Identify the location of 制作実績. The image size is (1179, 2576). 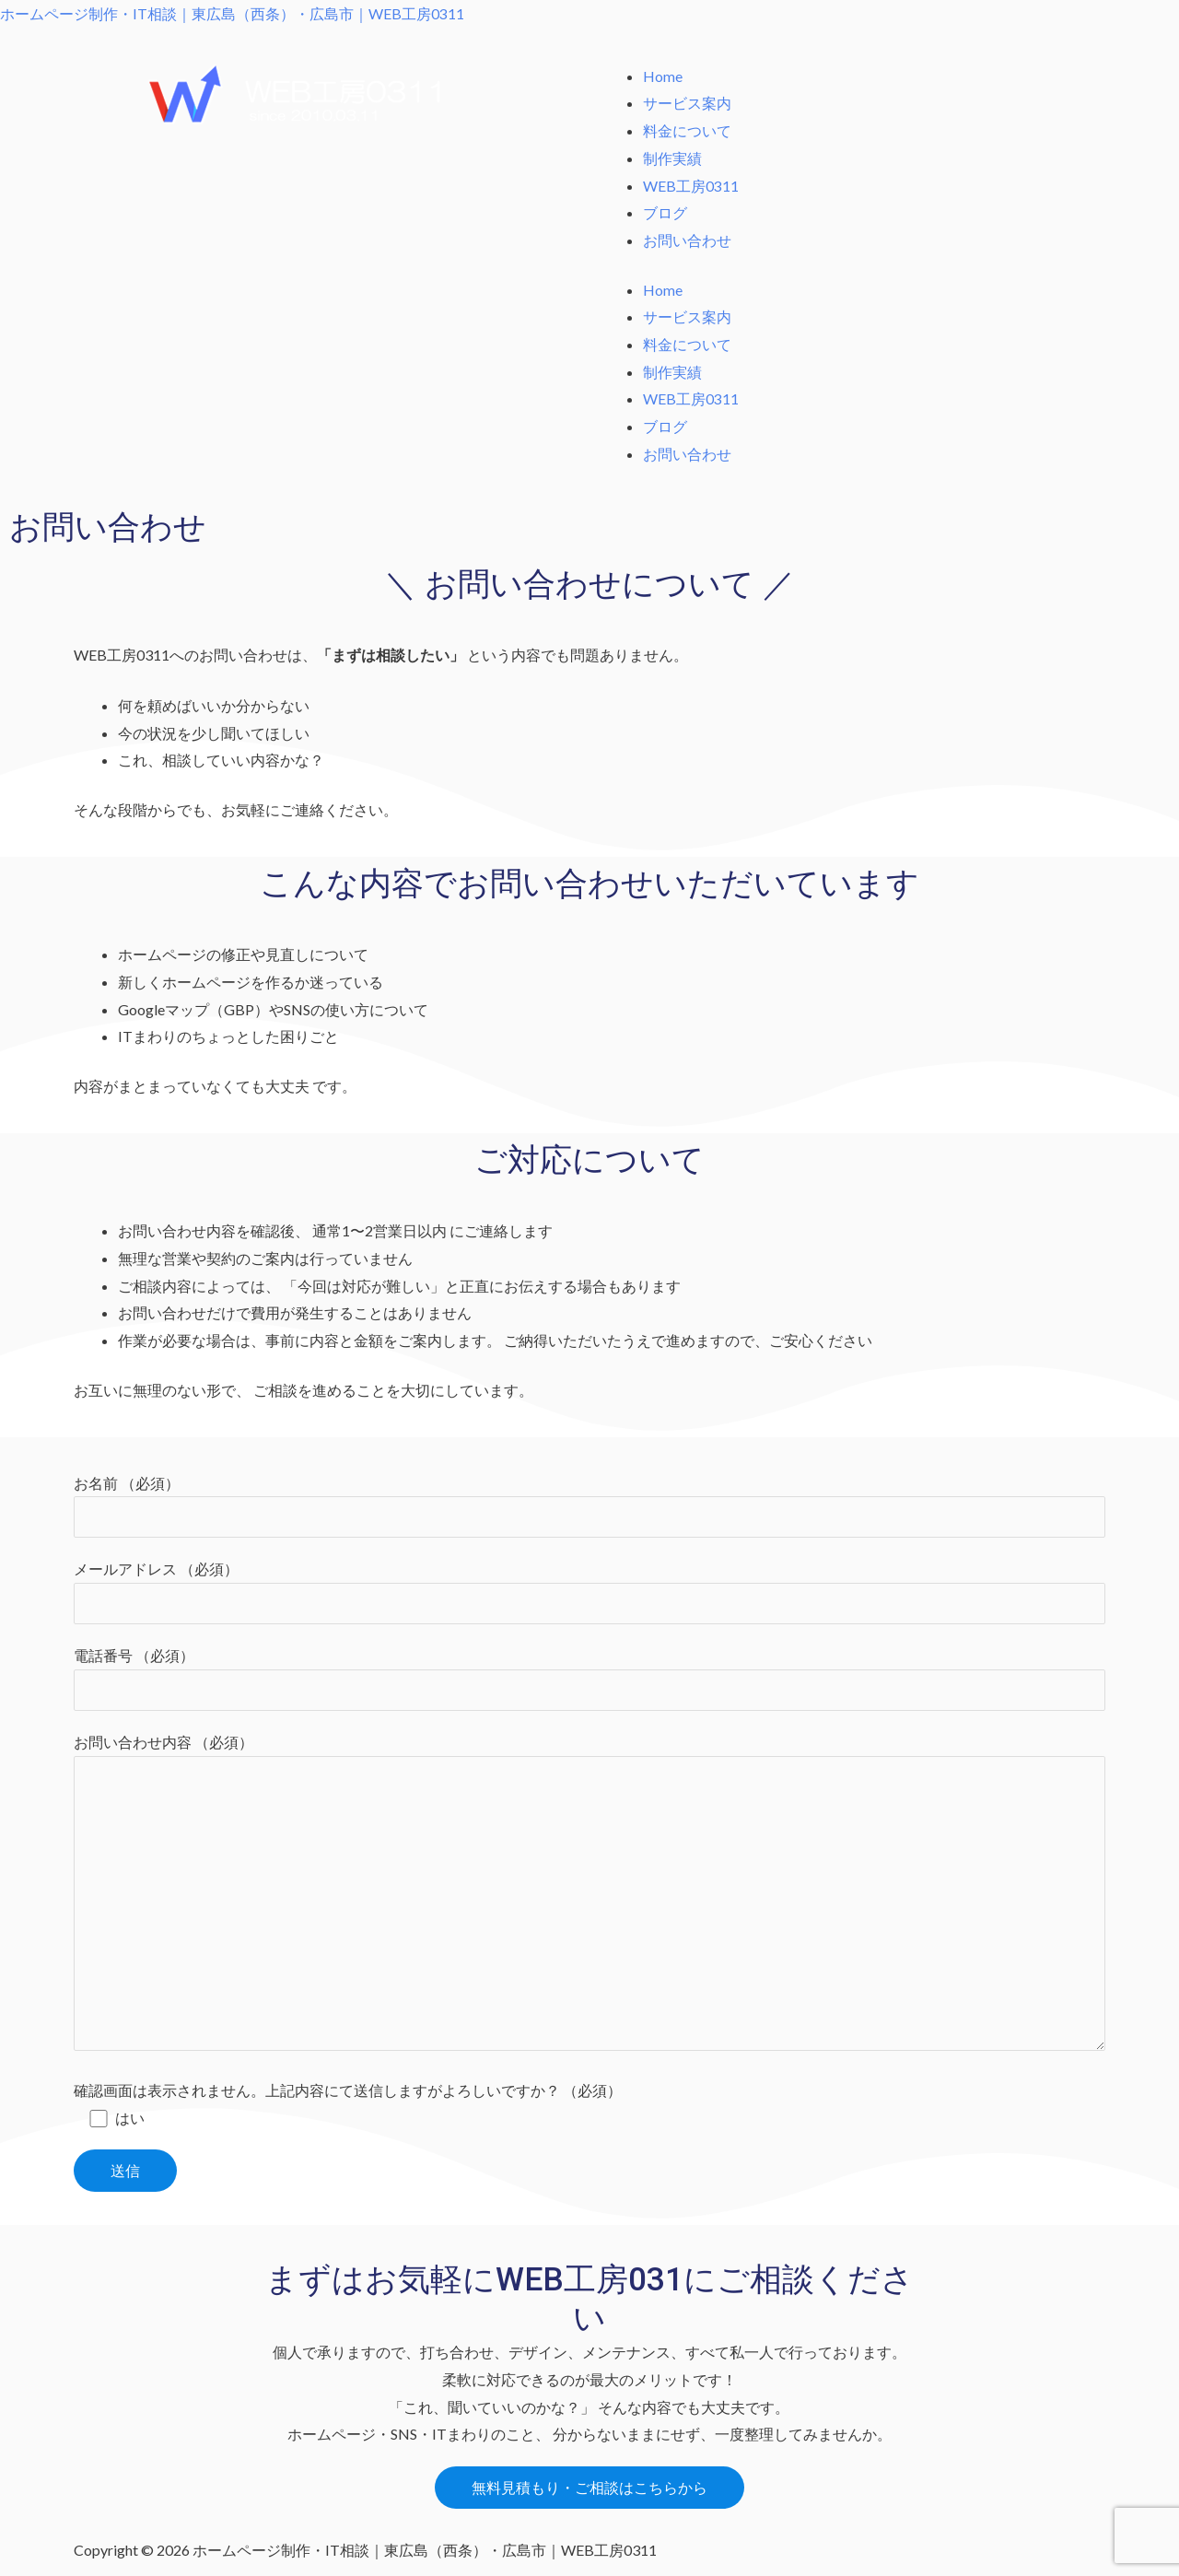
(672, 158).